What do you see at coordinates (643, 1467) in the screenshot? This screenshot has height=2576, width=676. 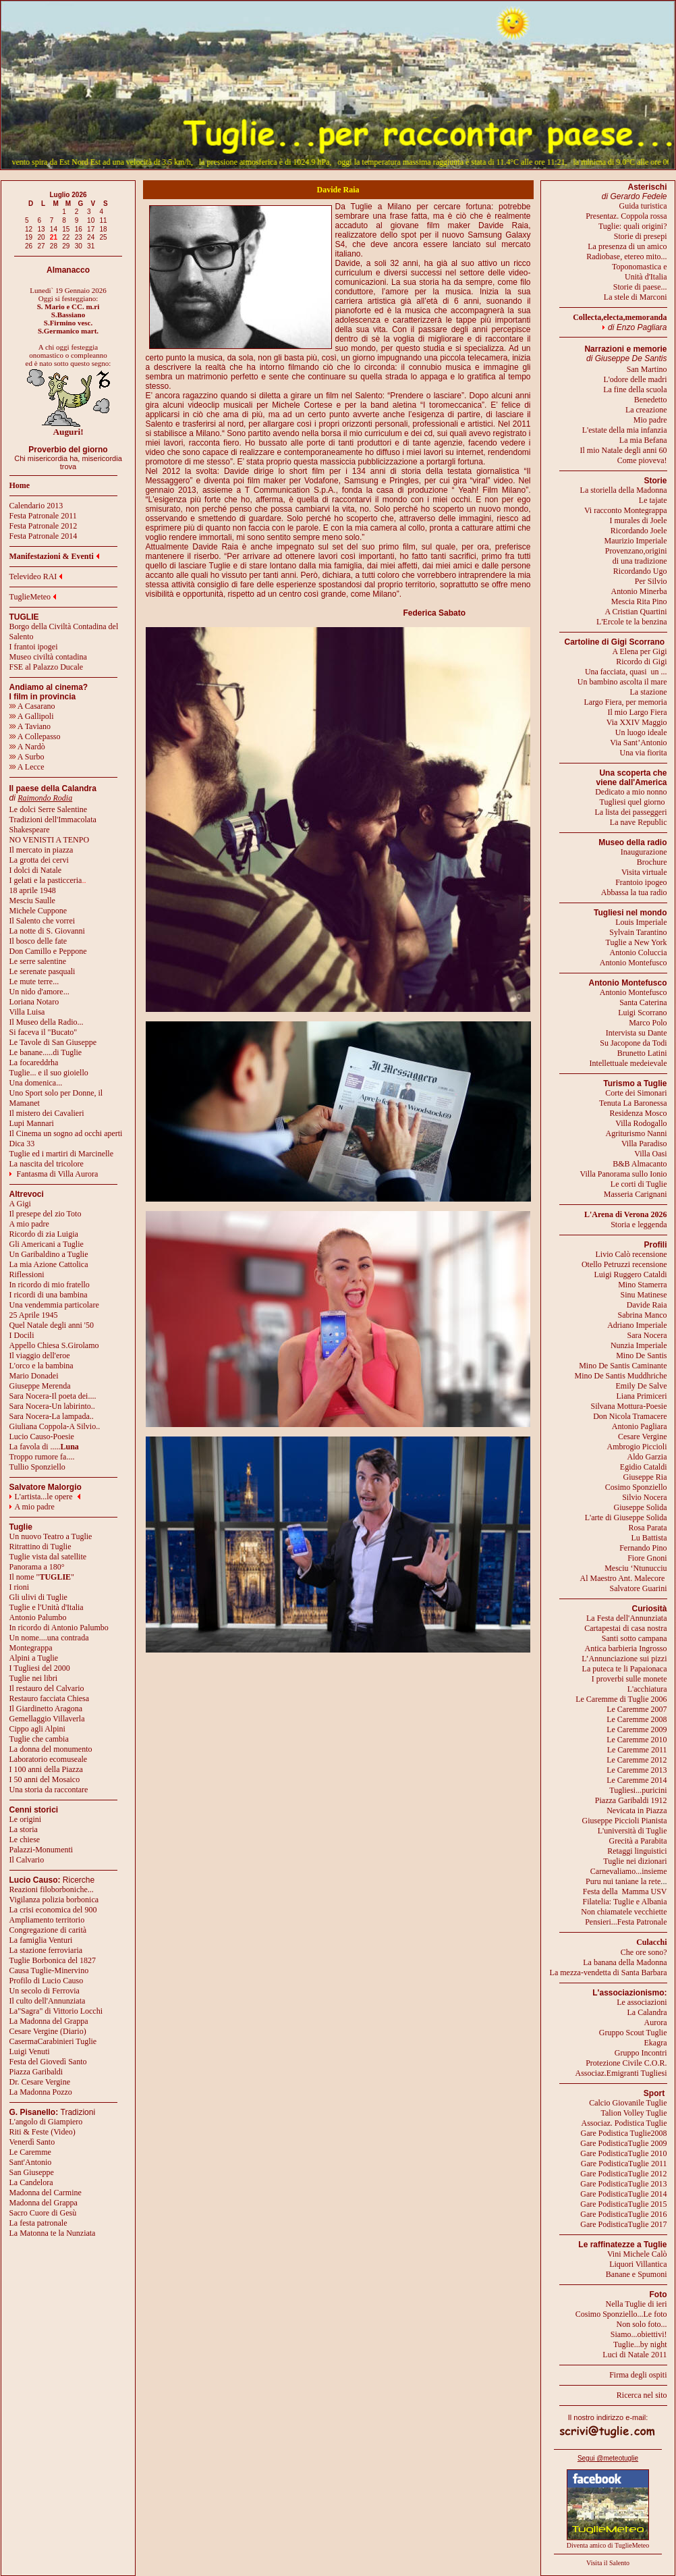 I see `Egidio Cataldi` at bounding box center [643, 1467].